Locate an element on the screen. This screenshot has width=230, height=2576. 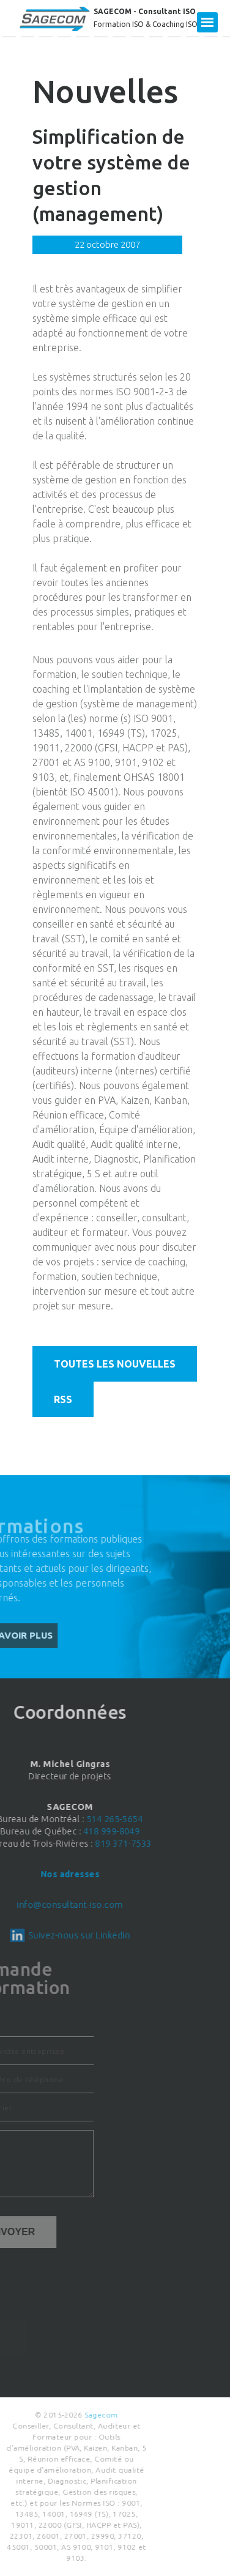
Sagecom is located at coordinates (56, 2415).